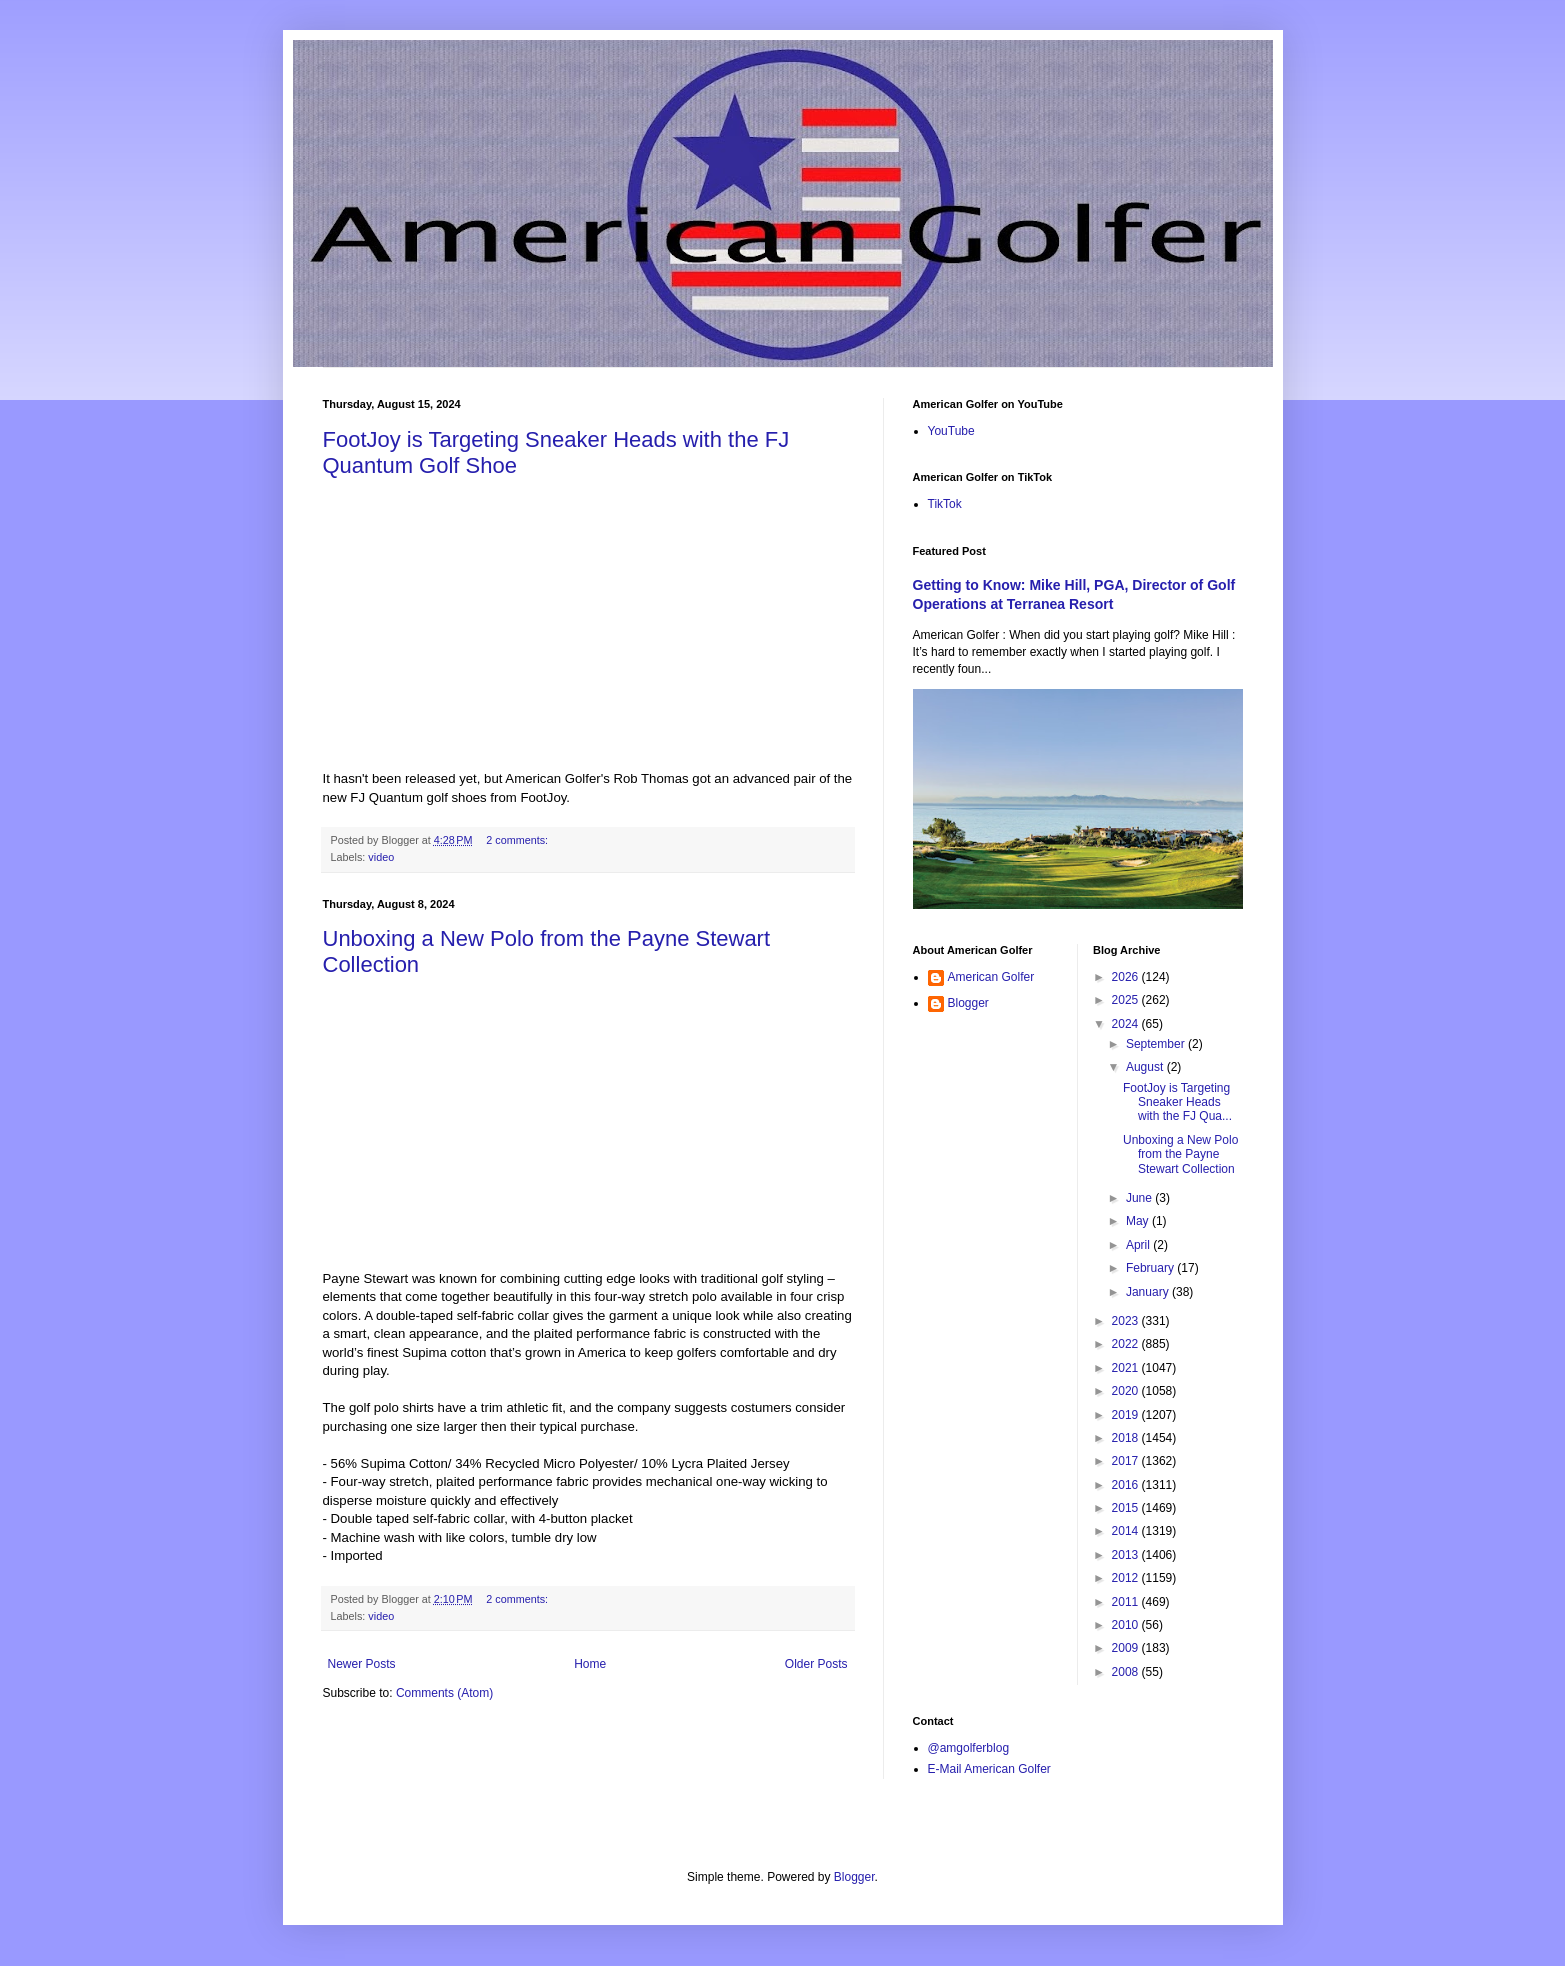  What do you see at coordinates (518, 840) in the screenshot?
I see `2 comments:` at bounding box center [518, 840].